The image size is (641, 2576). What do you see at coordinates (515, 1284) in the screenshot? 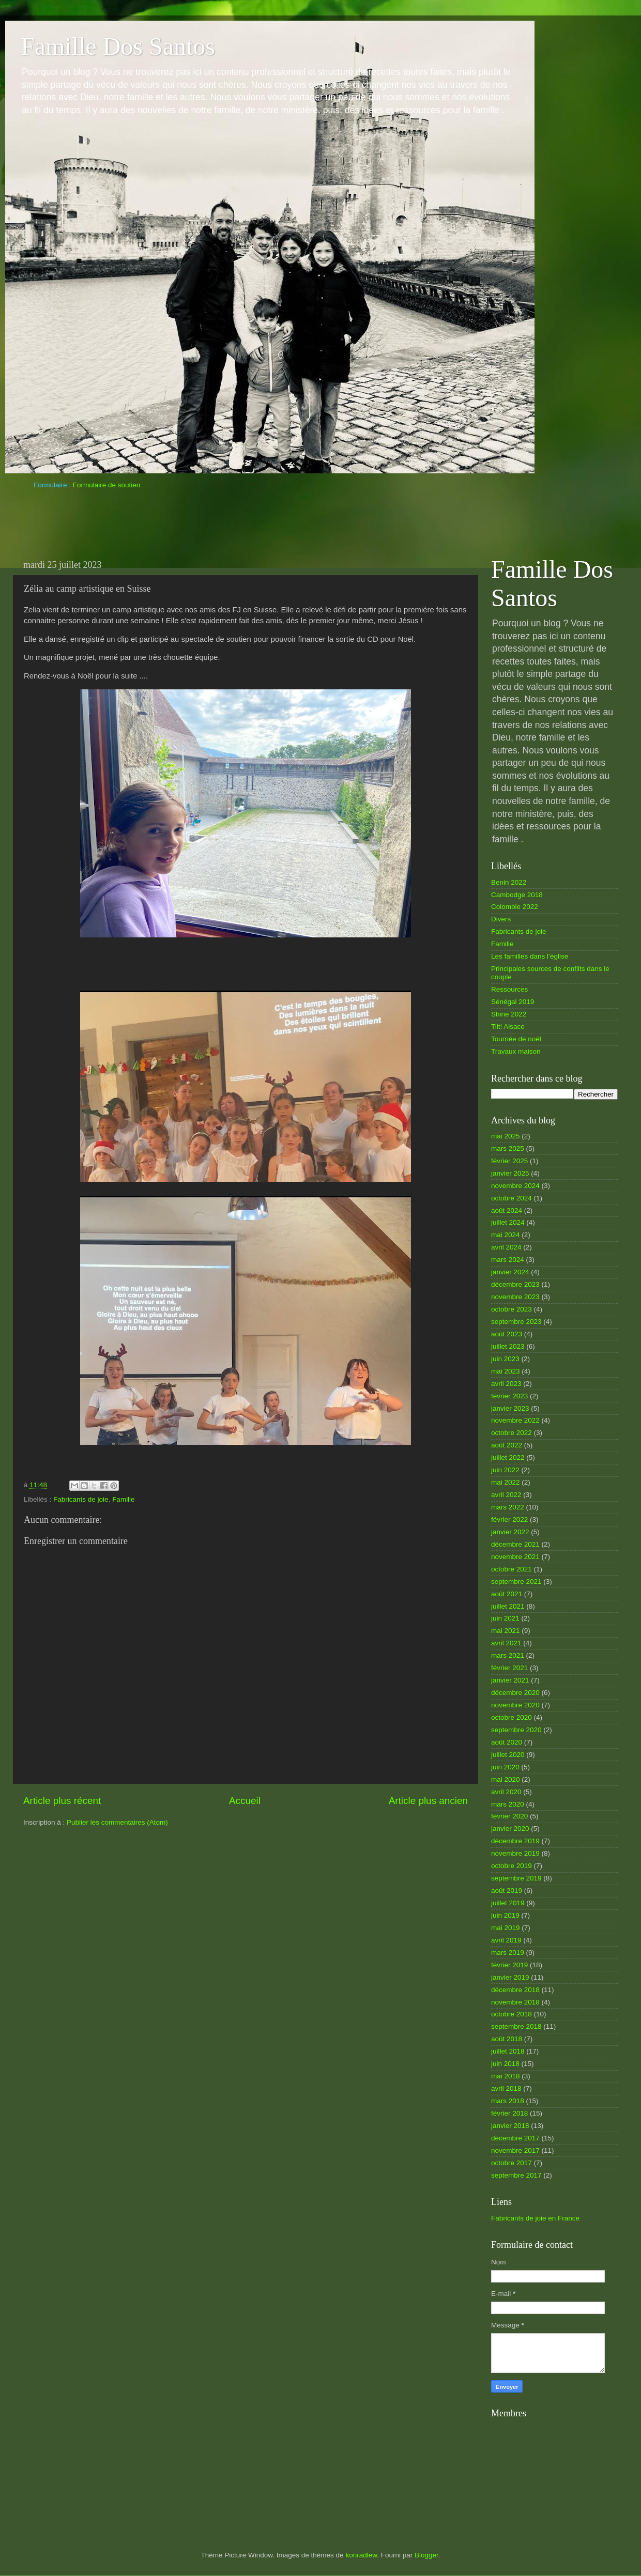
I see `décembre 2023` at bounding box center [515, 1284].